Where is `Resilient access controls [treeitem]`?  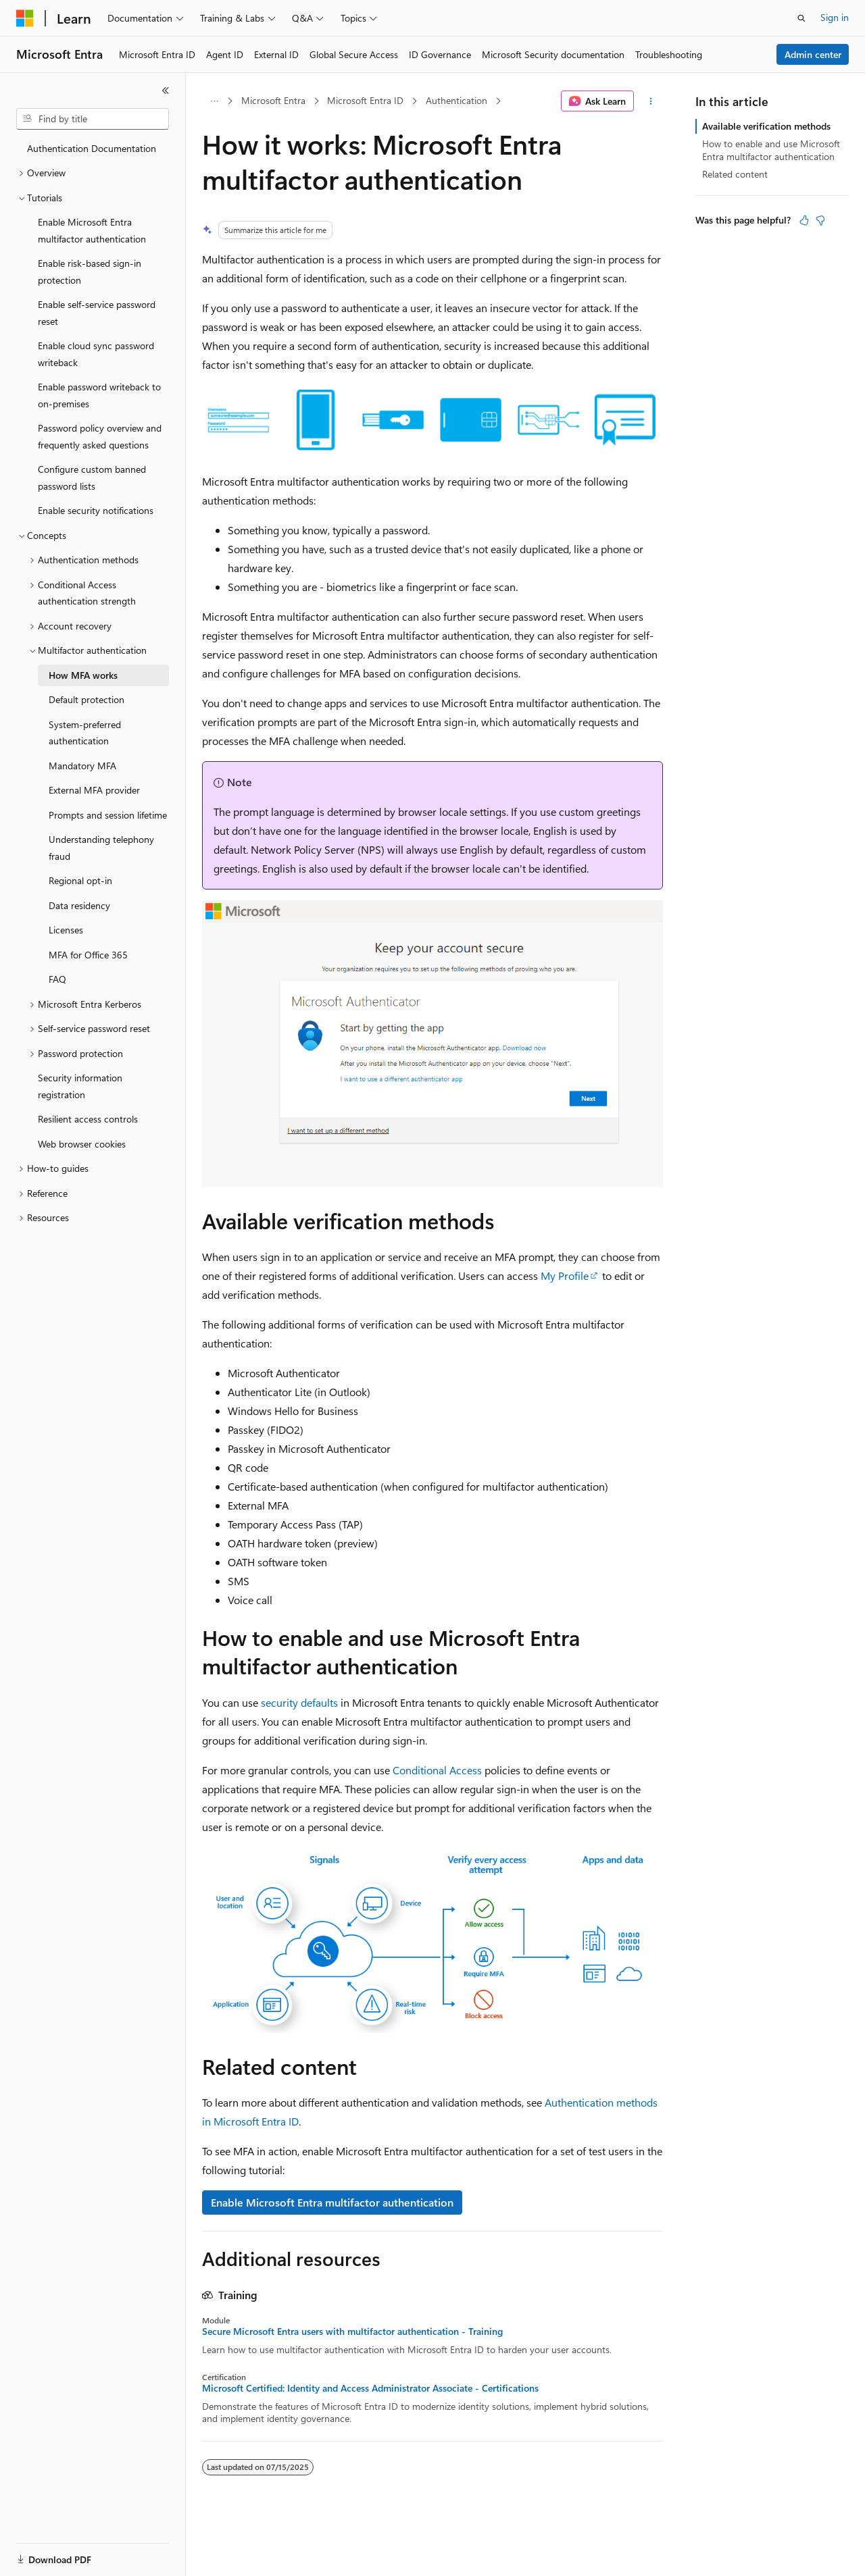 Resilient access controls [treeitem] is located at coordinates (88, 1118).